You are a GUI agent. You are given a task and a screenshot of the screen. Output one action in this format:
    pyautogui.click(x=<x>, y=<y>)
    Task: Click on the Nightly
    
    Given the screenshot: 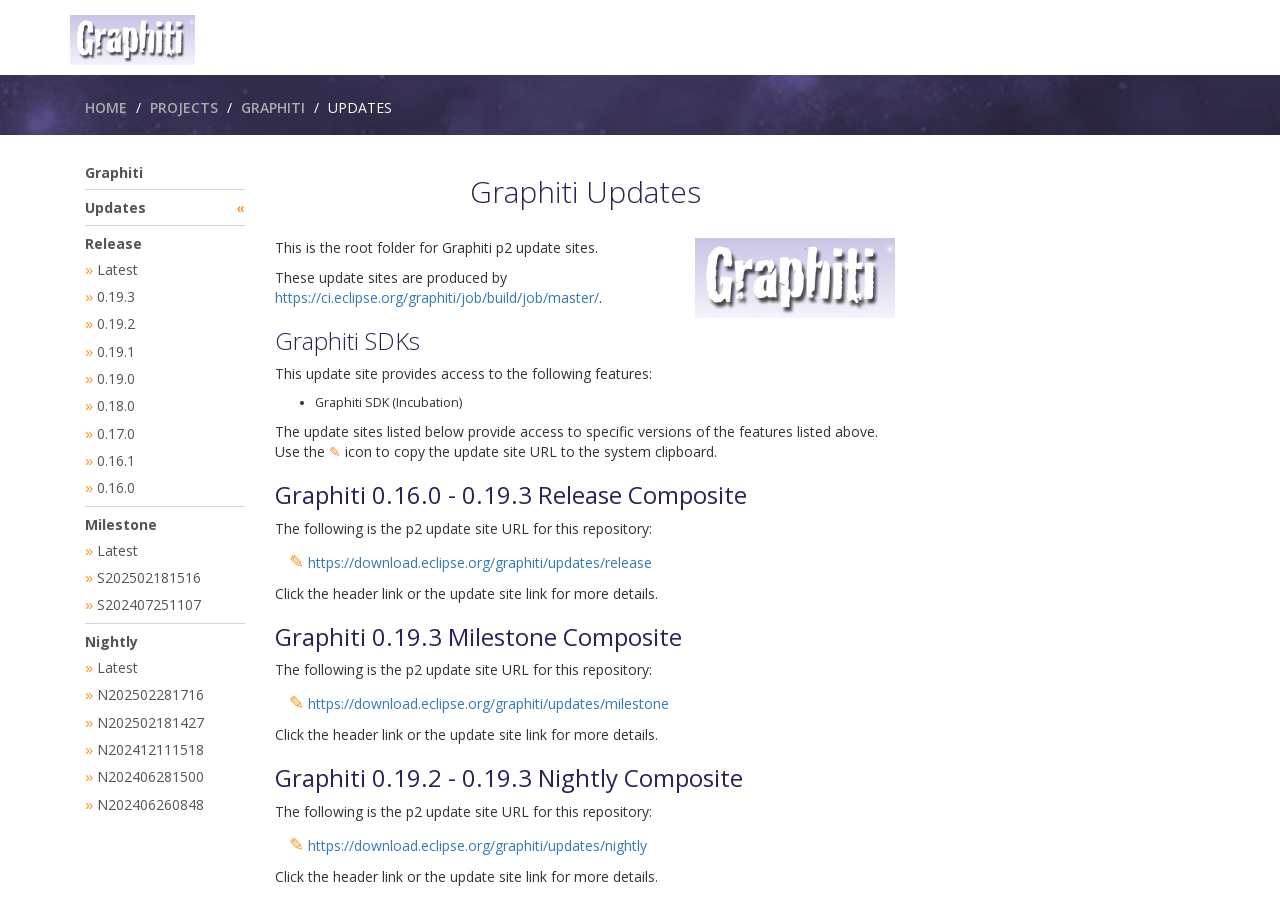 What is the action you would take?
    pyautogui.click(x=111, y=629)
    